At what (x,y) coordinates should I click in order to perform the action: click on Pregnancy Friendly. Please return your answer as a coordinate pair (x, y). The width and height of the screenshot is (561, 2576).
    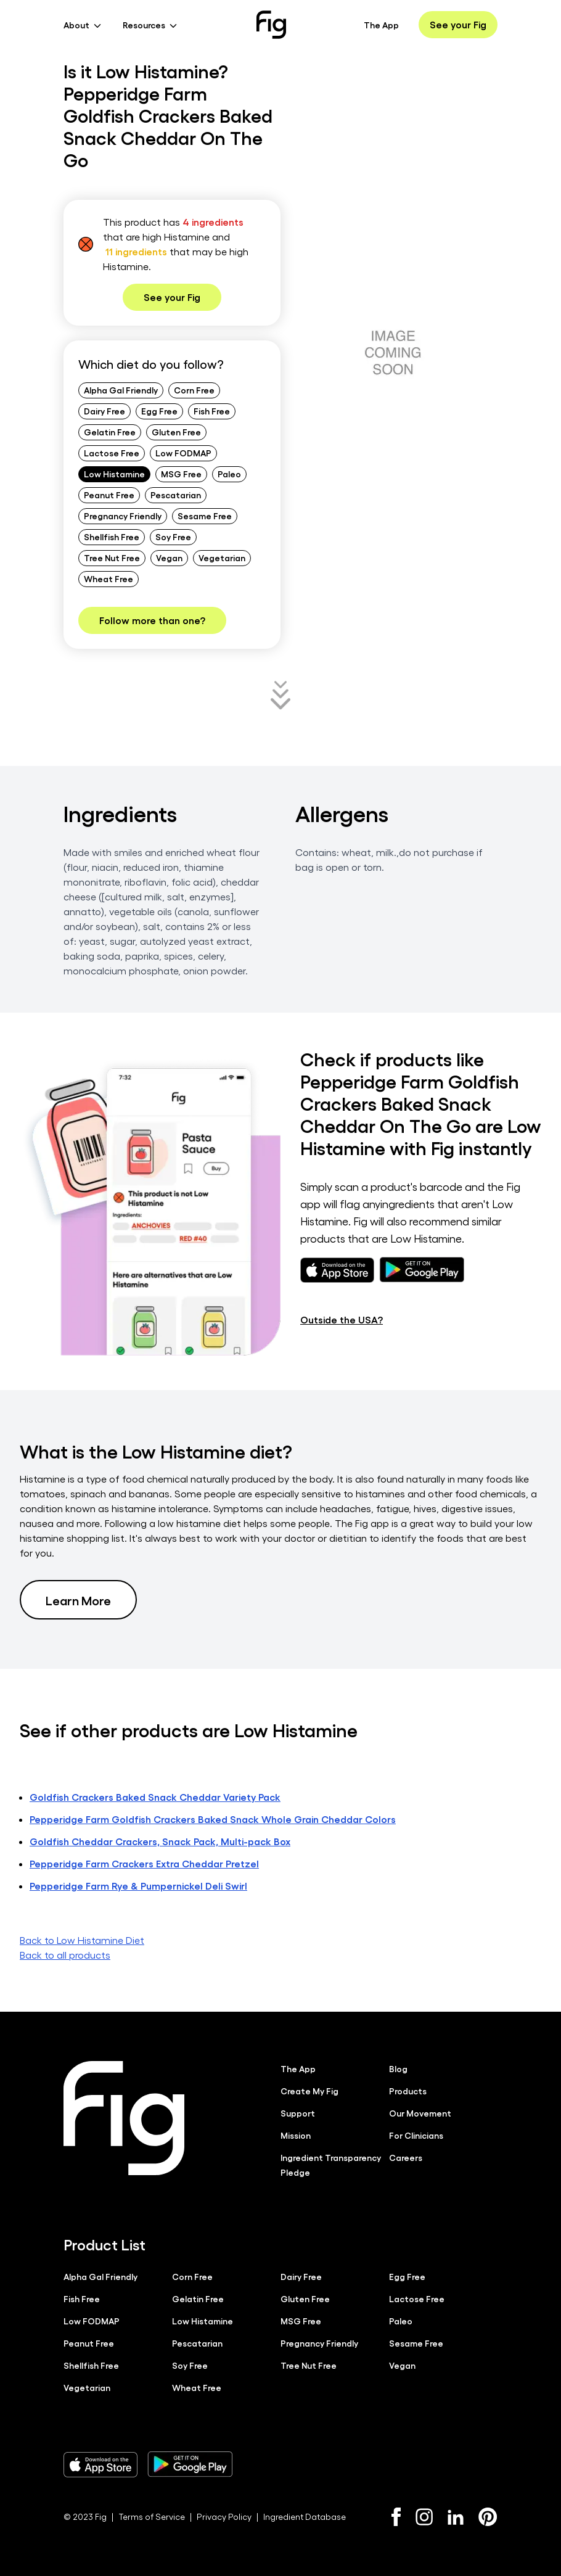
    Looking at the image, I should click on (123, 516).